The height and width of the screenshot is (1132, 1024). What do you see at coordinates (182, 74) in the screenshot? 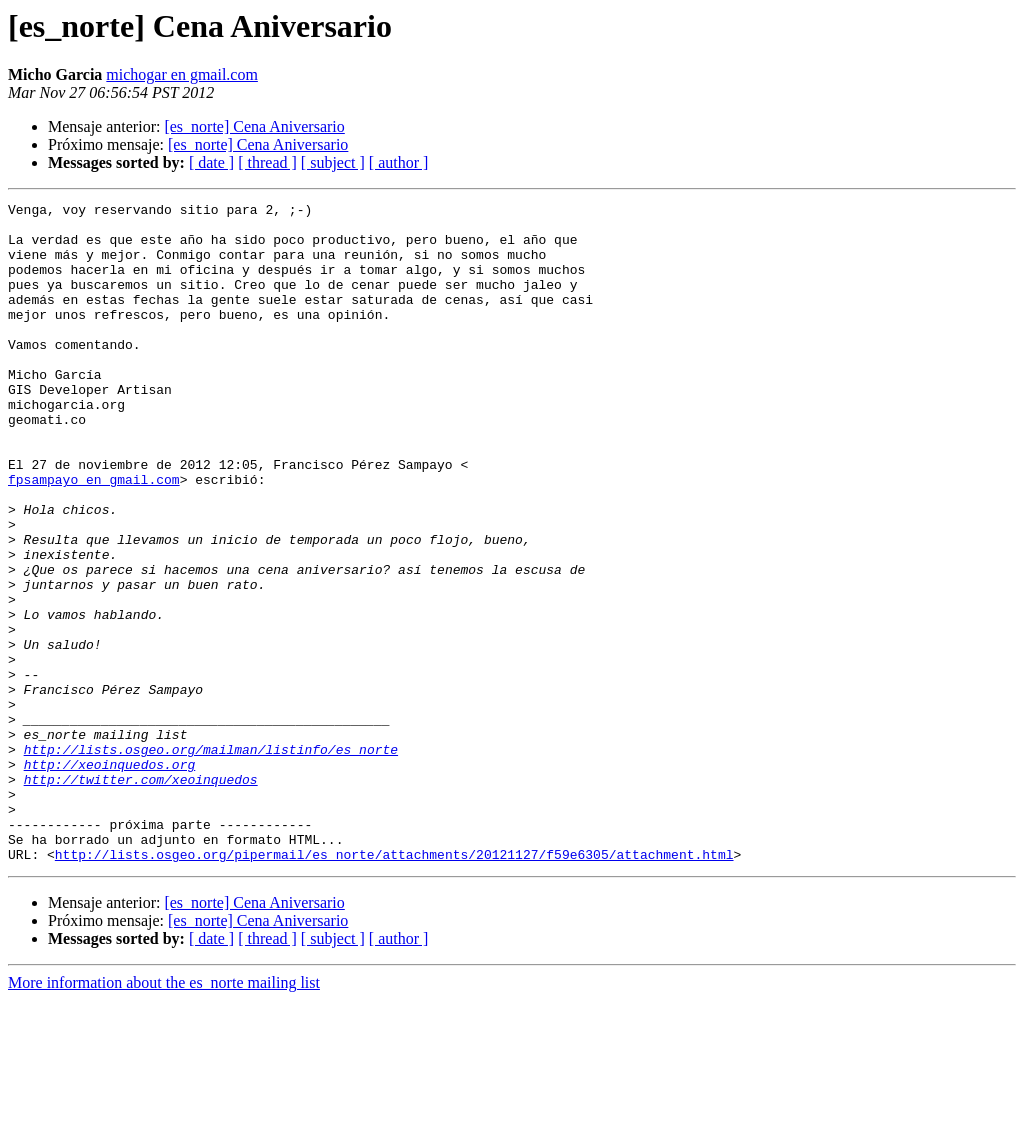
I see `michogar en gmail.com` at bounding box center [182, 74].